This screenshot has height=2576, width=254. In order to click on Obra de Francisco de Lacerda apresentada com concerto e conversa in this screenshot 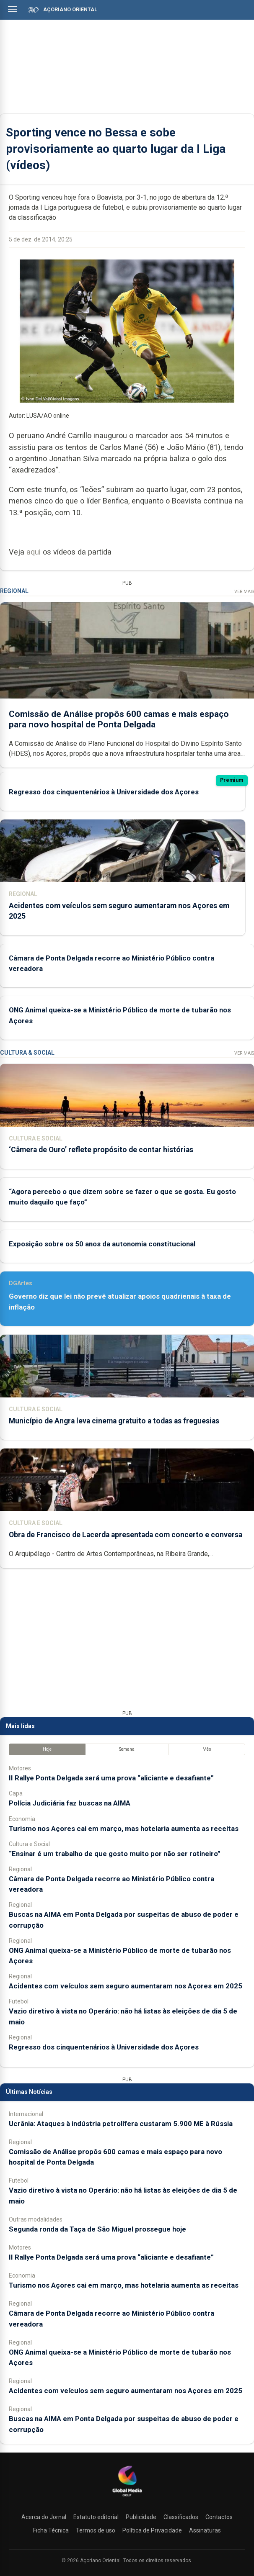, I will do `click(125, 1535)`.